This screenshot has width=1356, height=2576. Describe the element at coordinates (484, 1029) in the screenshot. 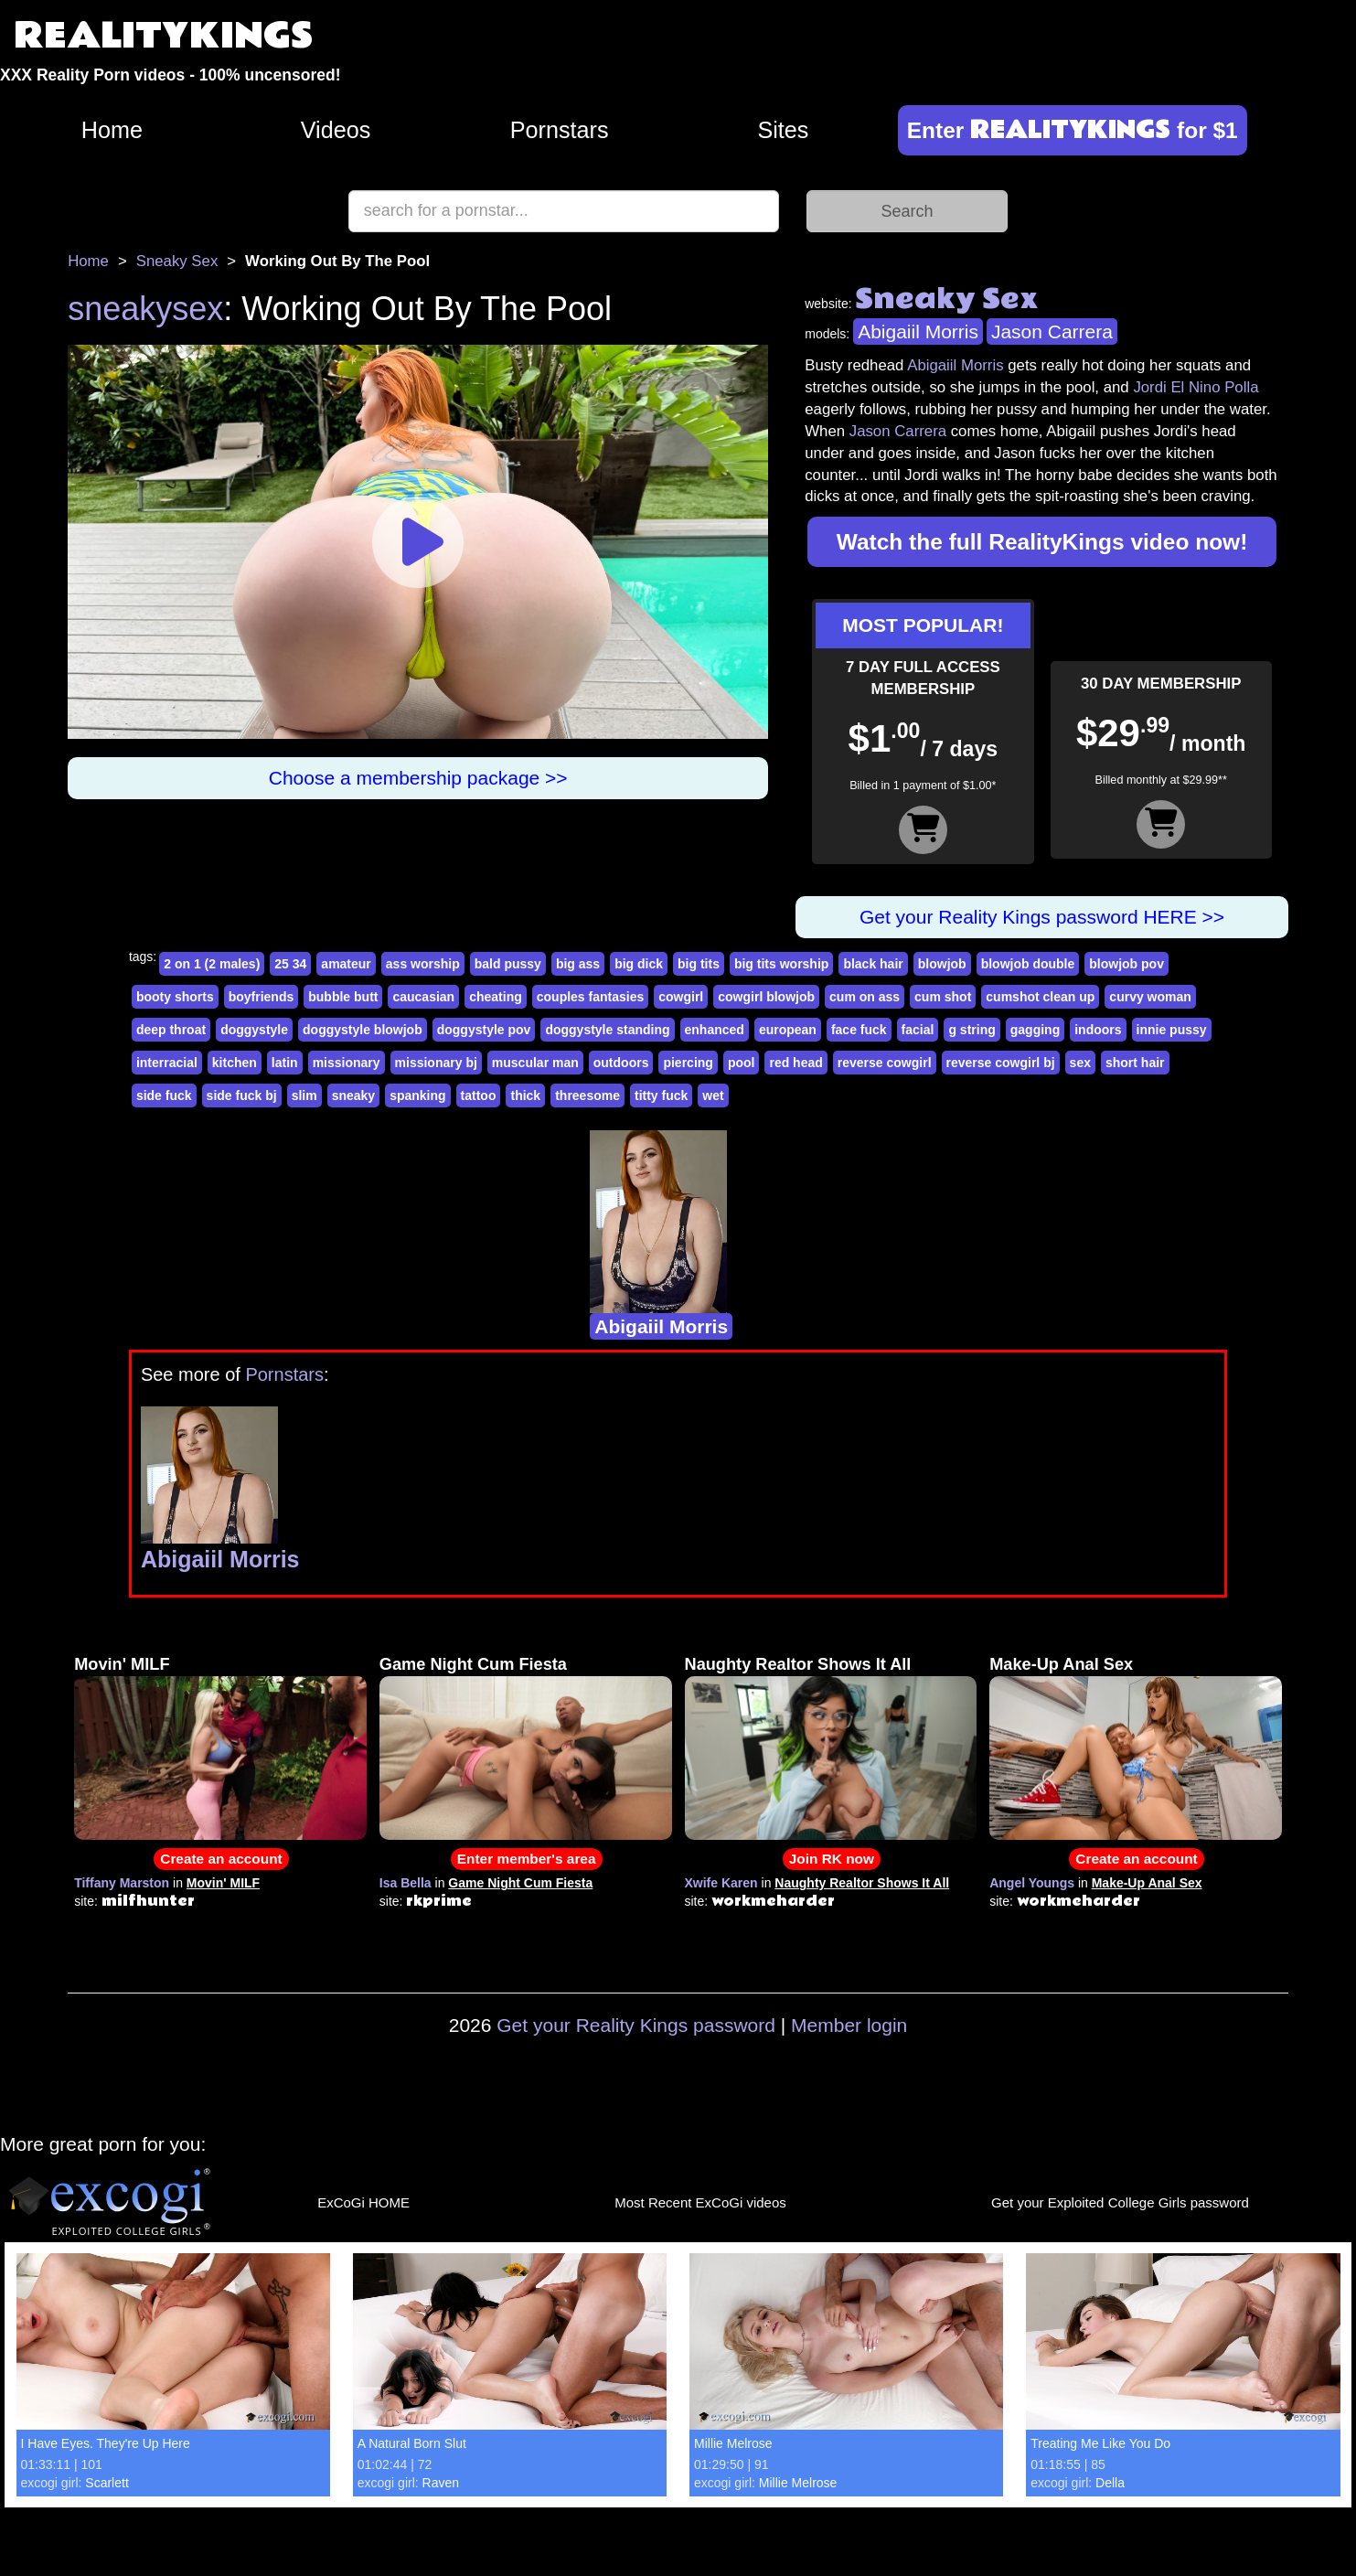

I see `doggystyle pov` at that location.